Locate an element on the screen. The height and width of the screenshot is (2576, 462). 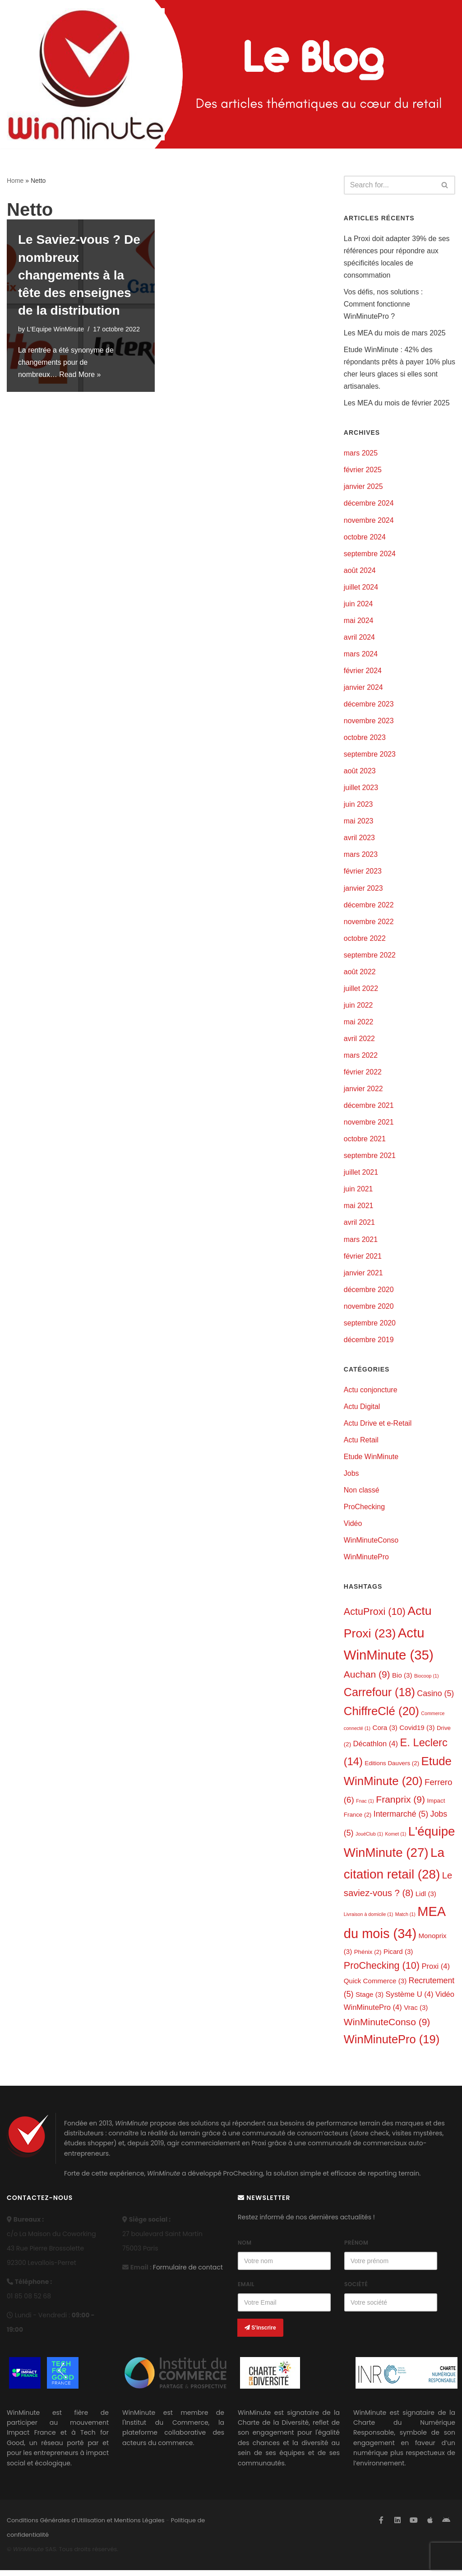
février 2021 is located at coordinates (363, 1260).